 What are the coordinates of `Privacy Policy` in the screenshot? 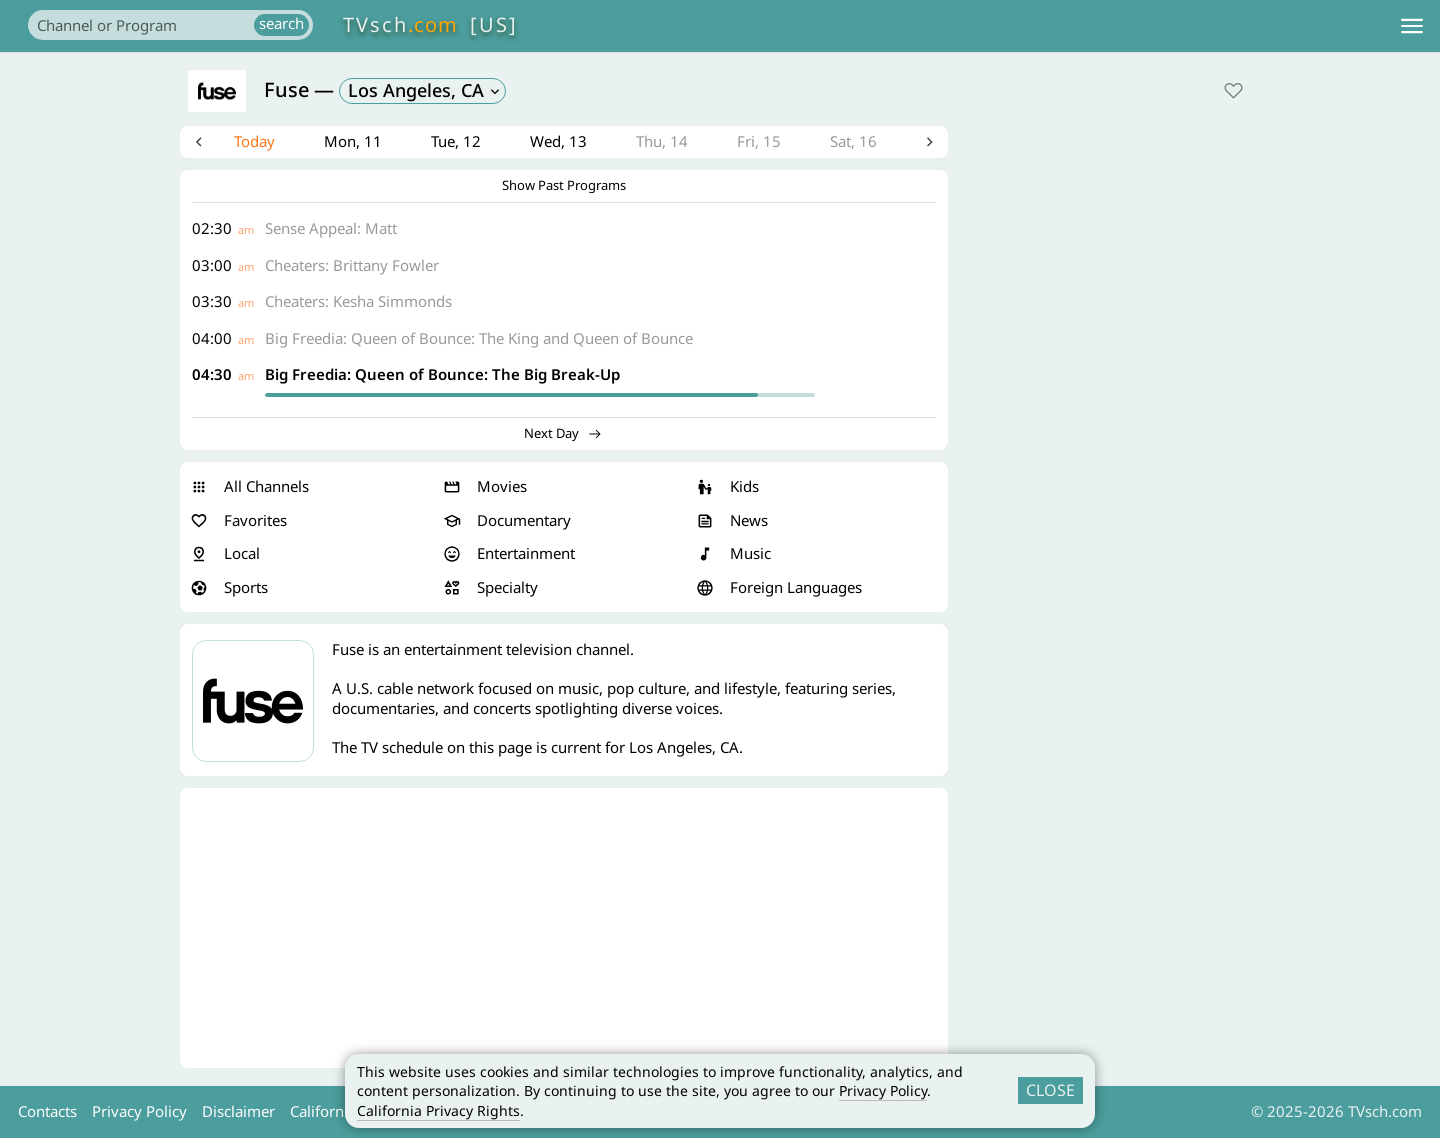 It's located at (883, 1090).